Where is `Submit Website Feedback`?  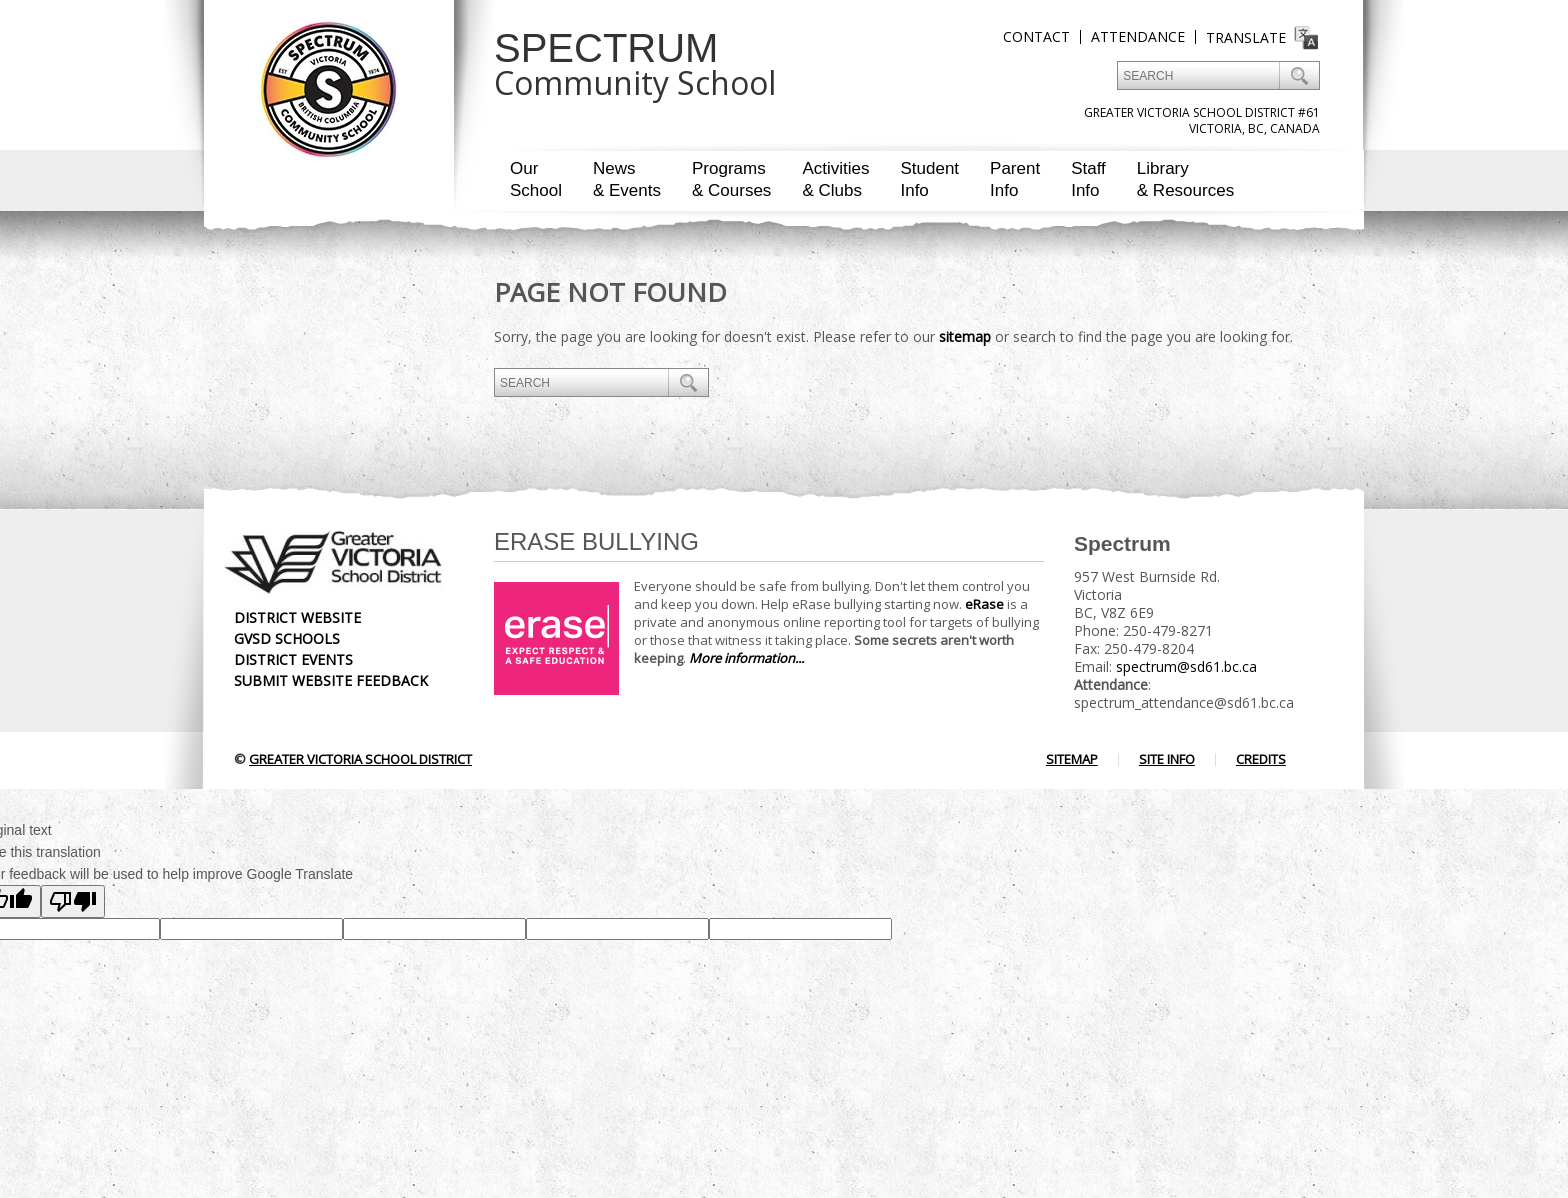 Submit Website Feedback is located at coordinates (331, 680).